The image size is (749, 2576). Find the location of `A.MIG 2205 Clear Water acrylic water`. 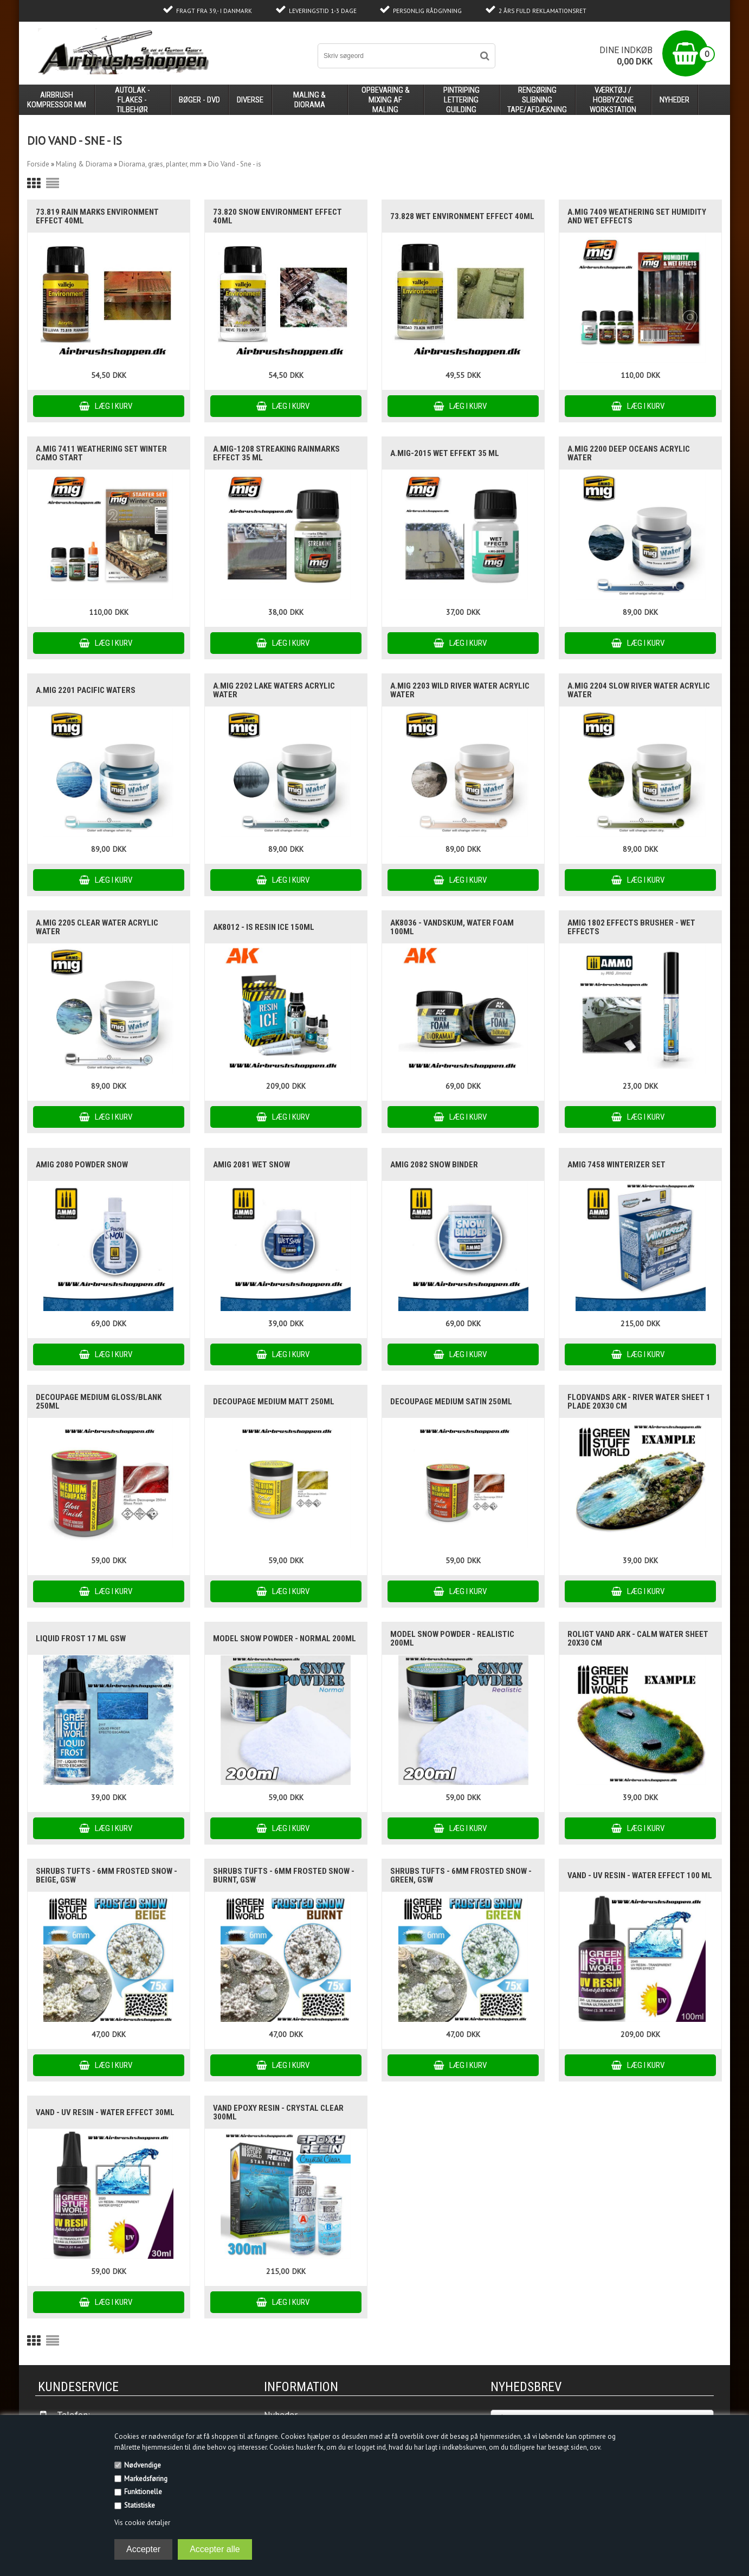

A.MIG 2205 Clear Water acrylic water is located at coordinates (97, 927).